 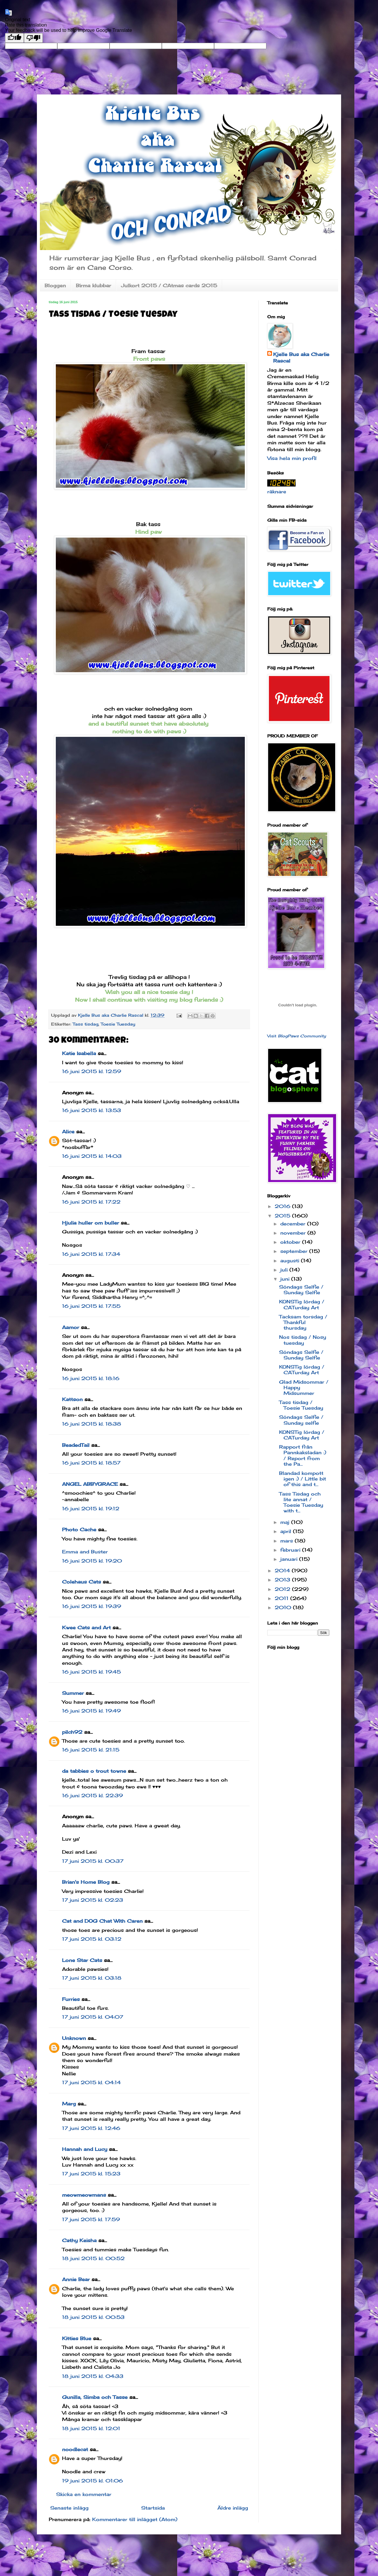 What do you see at coordinates (92, 1561) in the screenshot?
I see `16 juni 2015 kl. 19:20` at bounding box center [92, 1561].